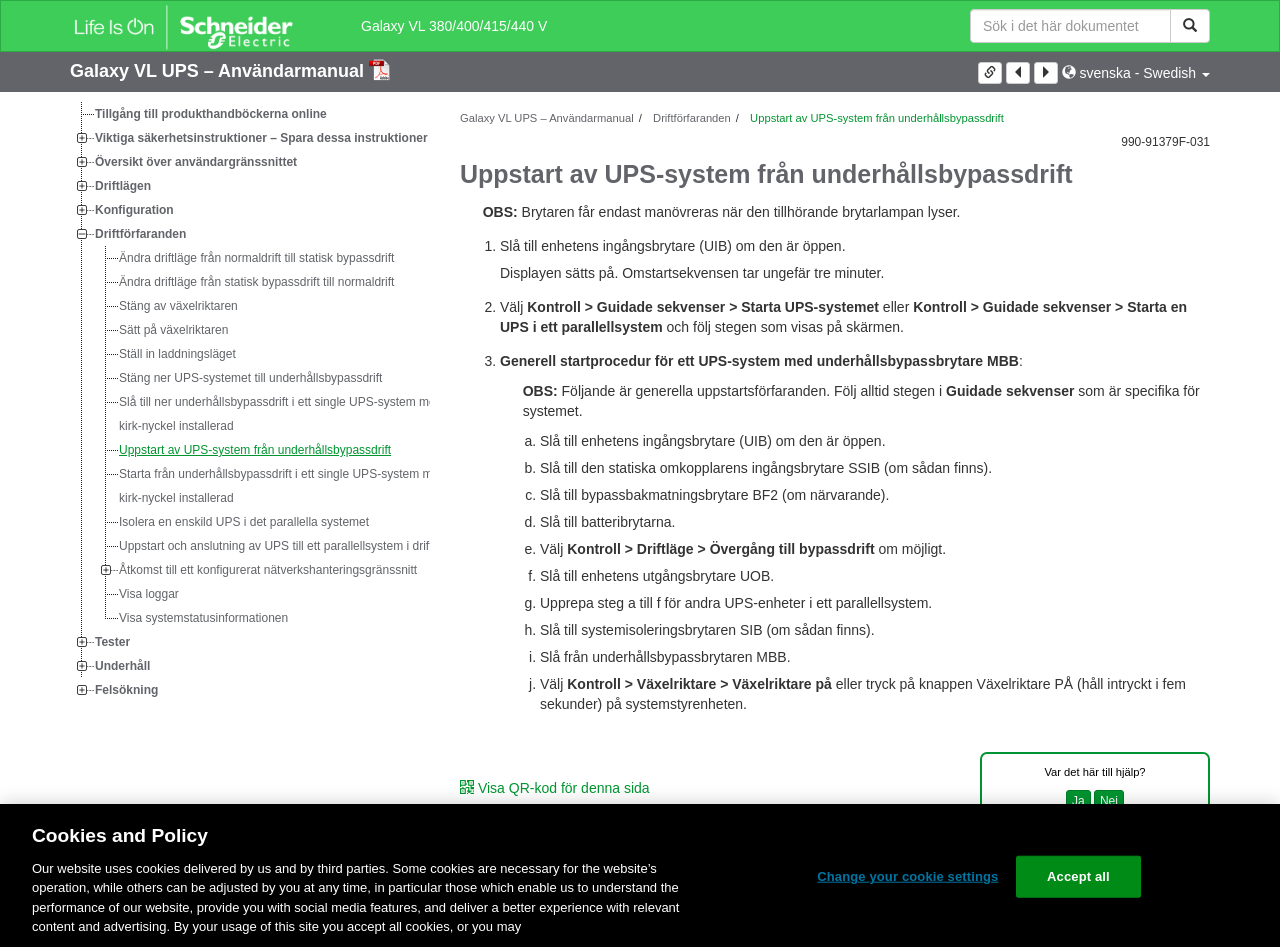 The height and width of the screenshot is (947, 1280). What do you see at coordinates (256, 258) in the screenshot?
I see `Ändra driftläge från normaldrift till statisk bypassdrift` at bounding box center [256, 258].